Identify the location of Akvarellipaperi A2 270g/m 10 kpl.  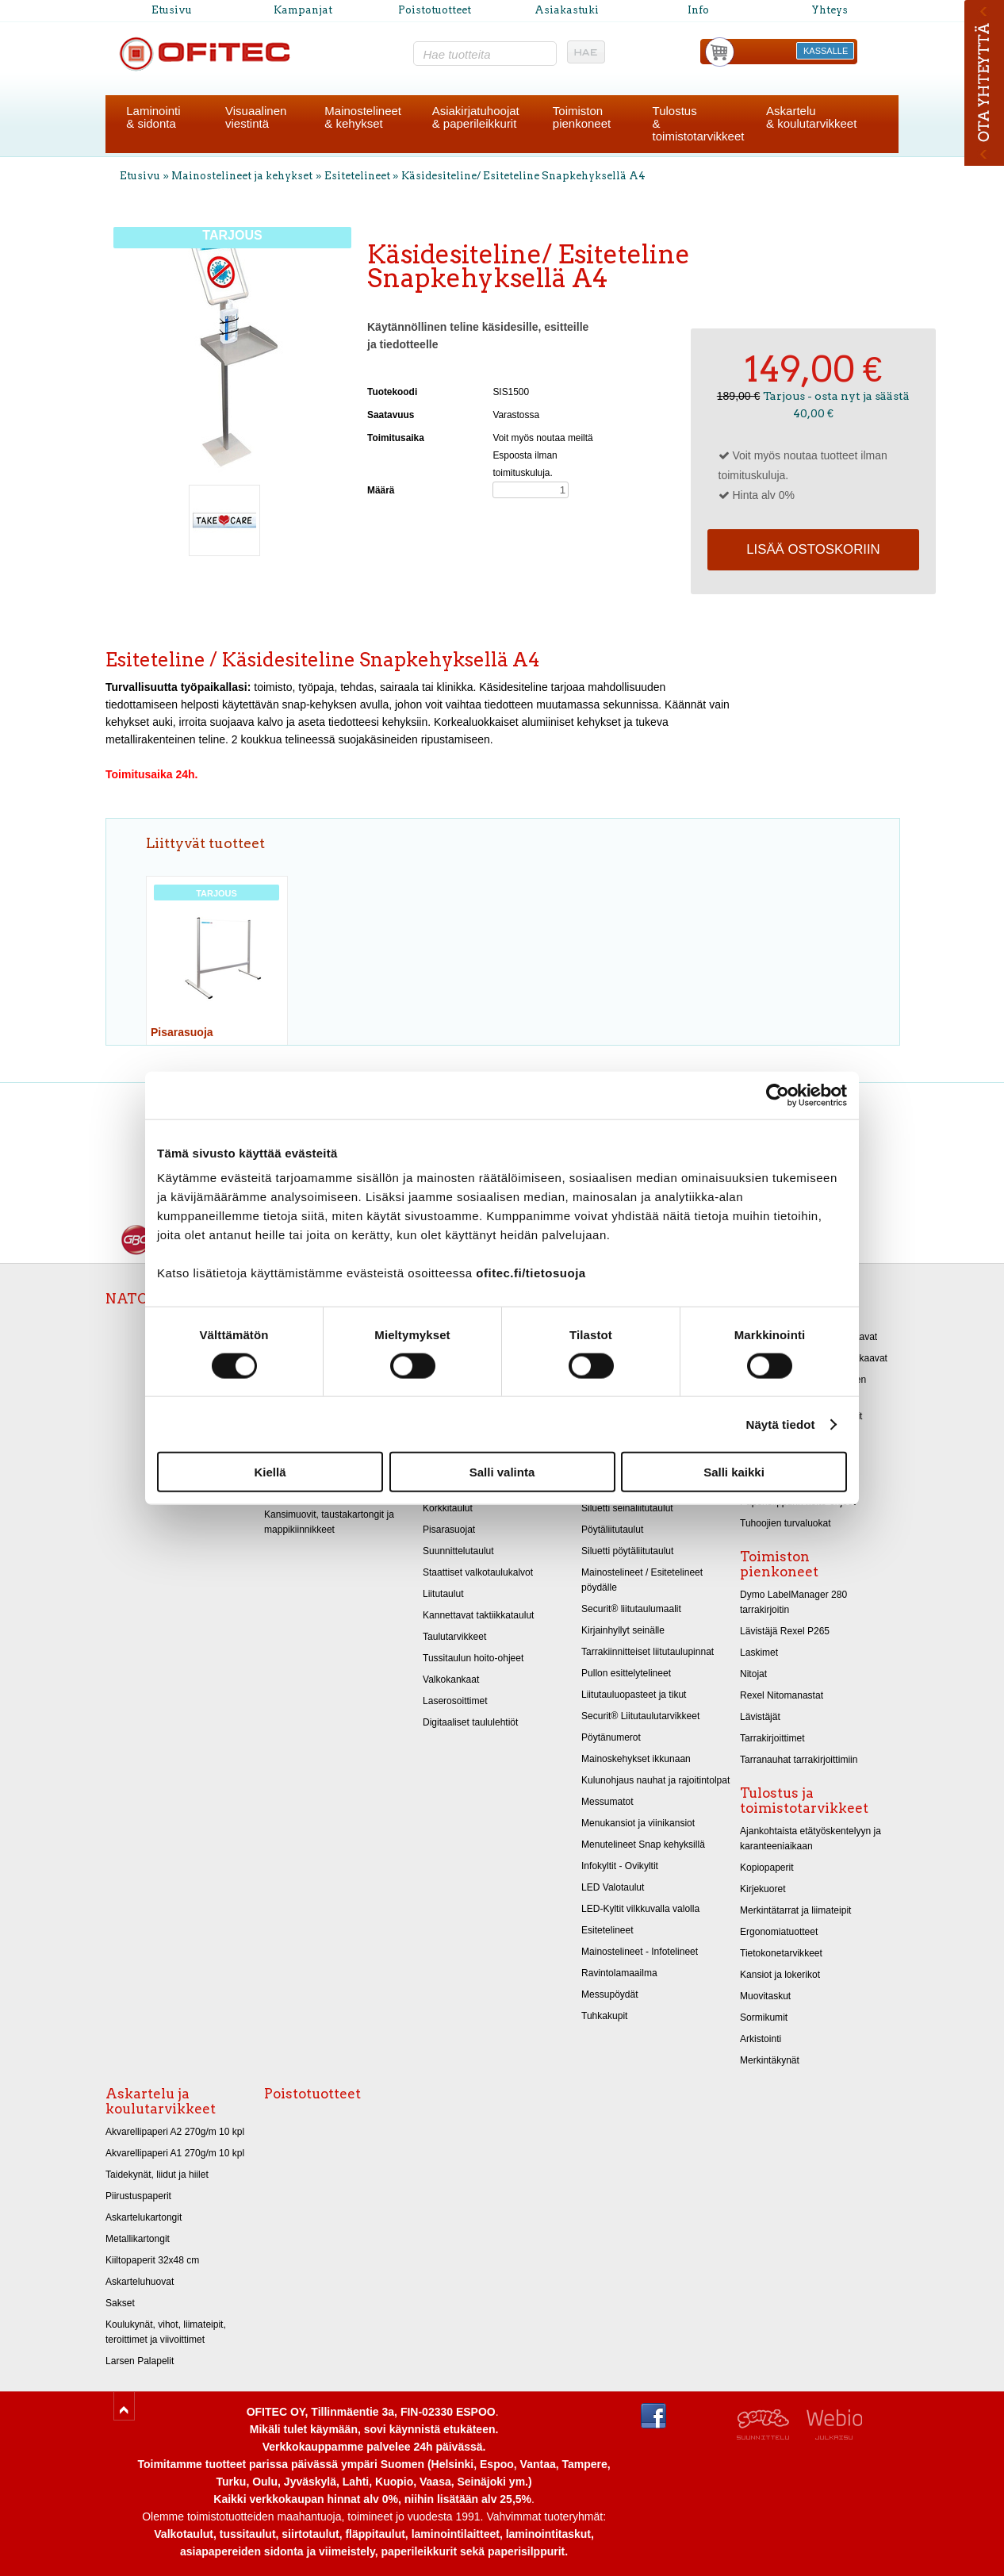
(174, 2131).